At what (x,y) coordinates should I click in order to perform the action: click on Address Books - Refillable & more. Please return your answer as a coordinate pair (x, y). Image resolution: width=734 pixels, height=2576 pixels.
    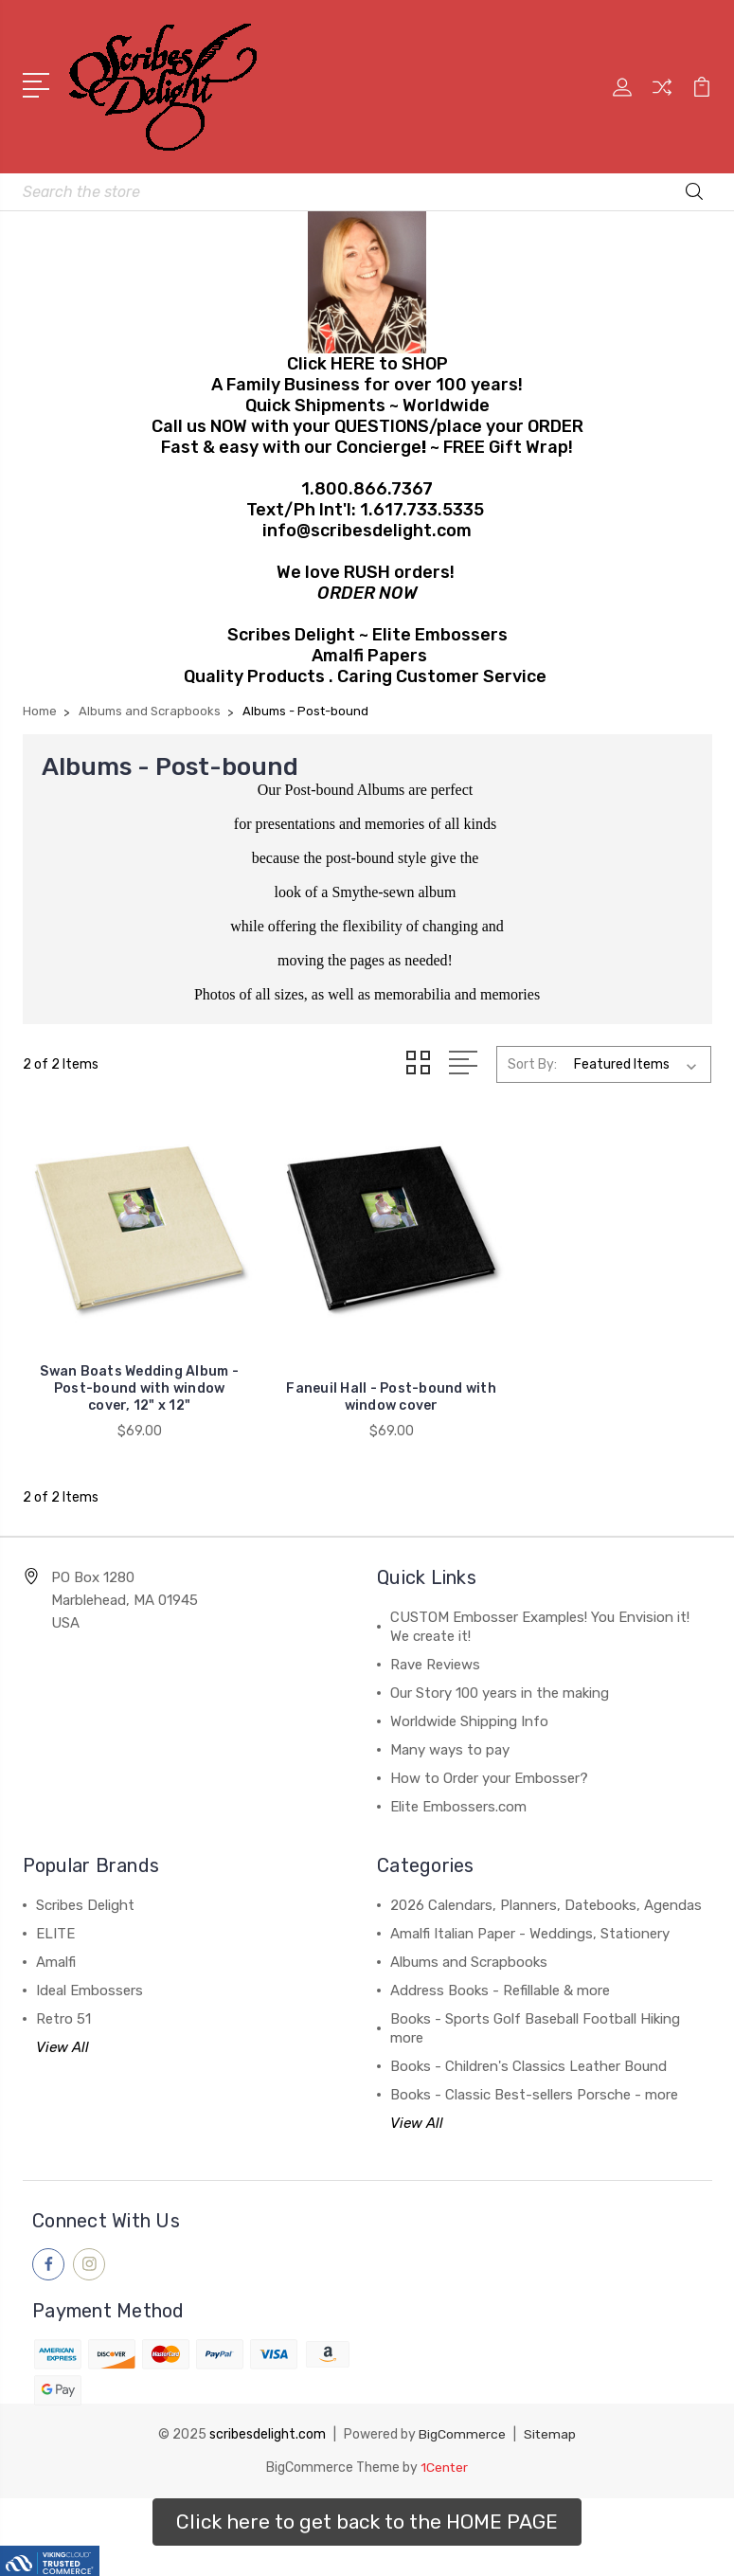
    Looking at the image, I should click on (500, 1973).